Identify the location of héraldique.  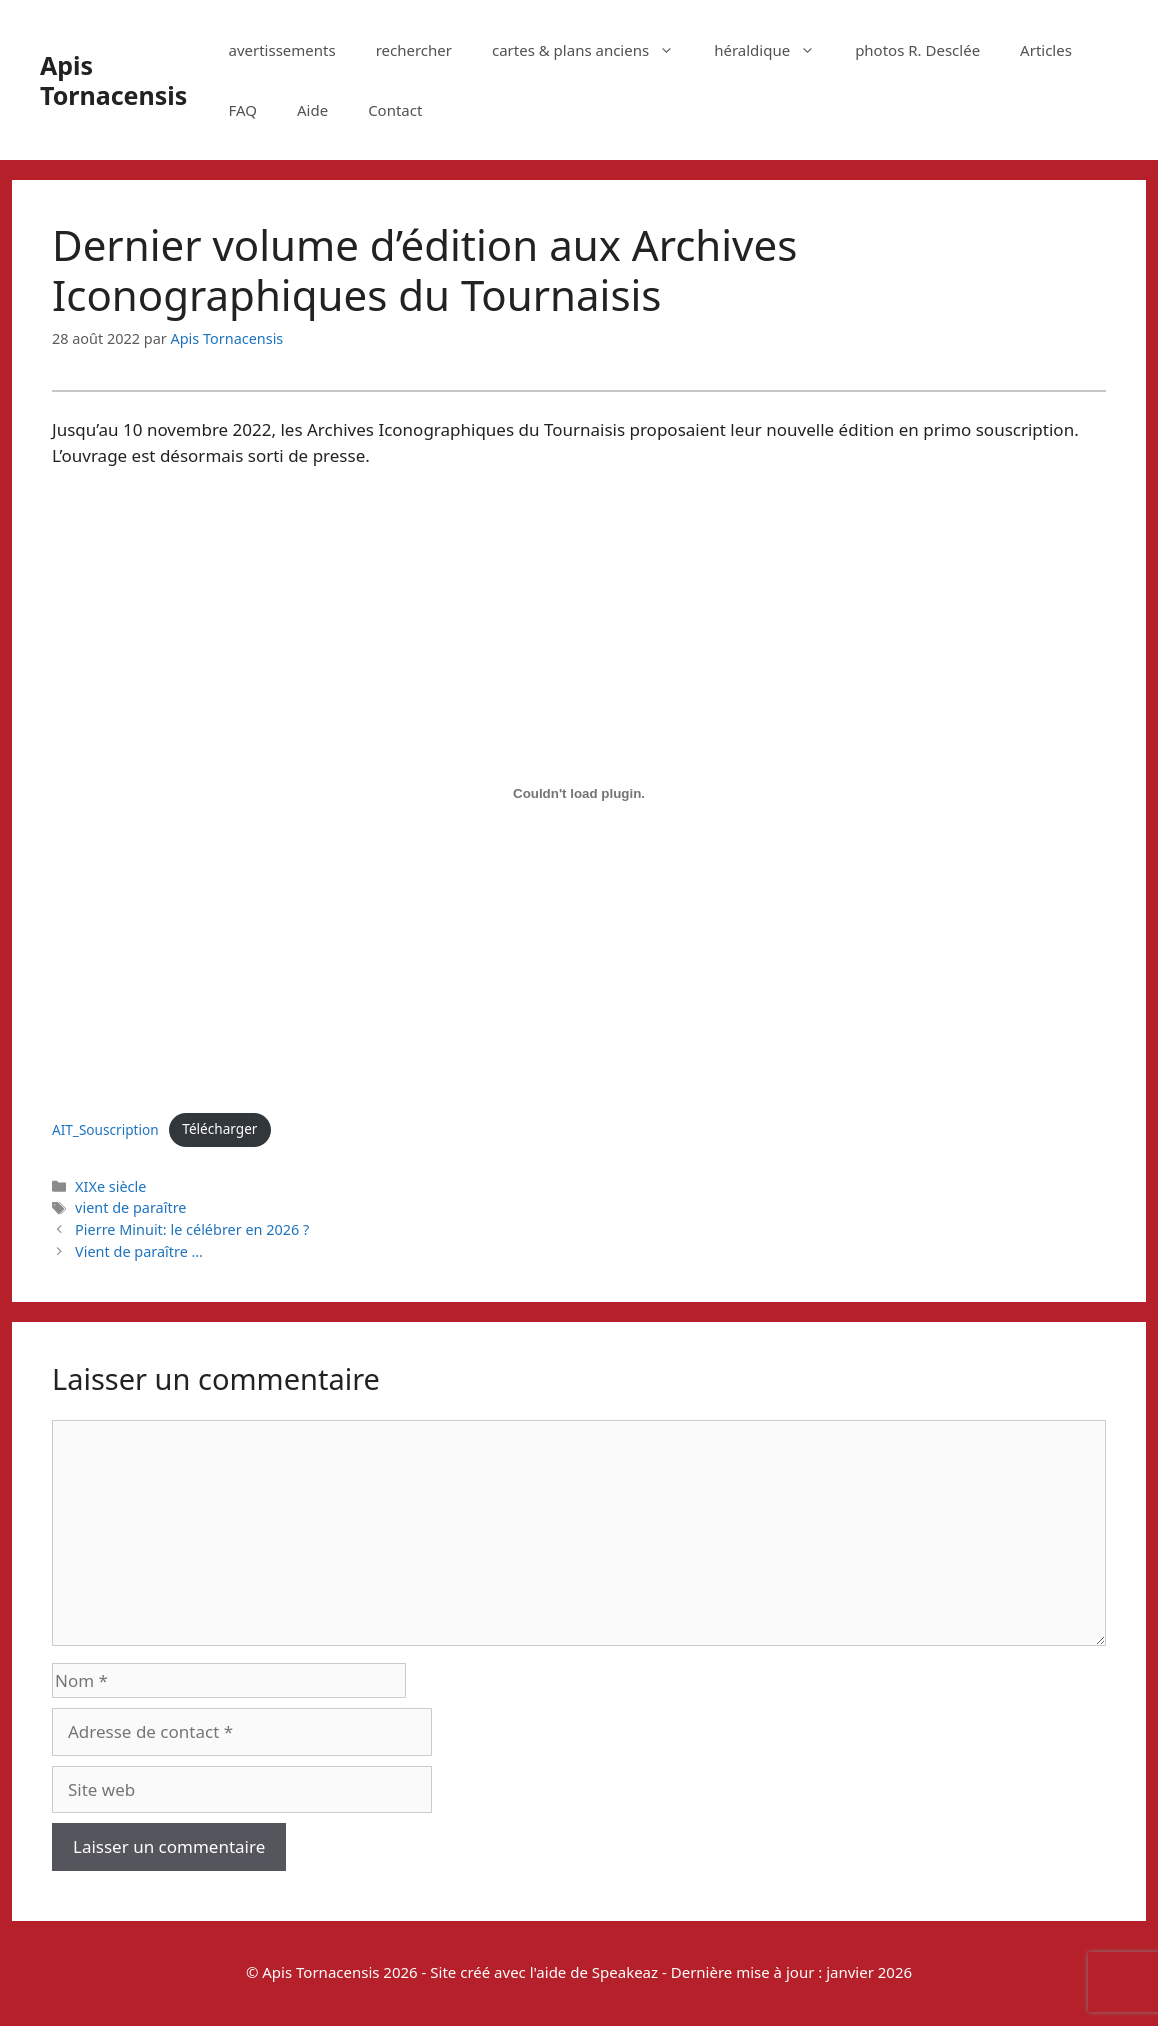
(774, 50).